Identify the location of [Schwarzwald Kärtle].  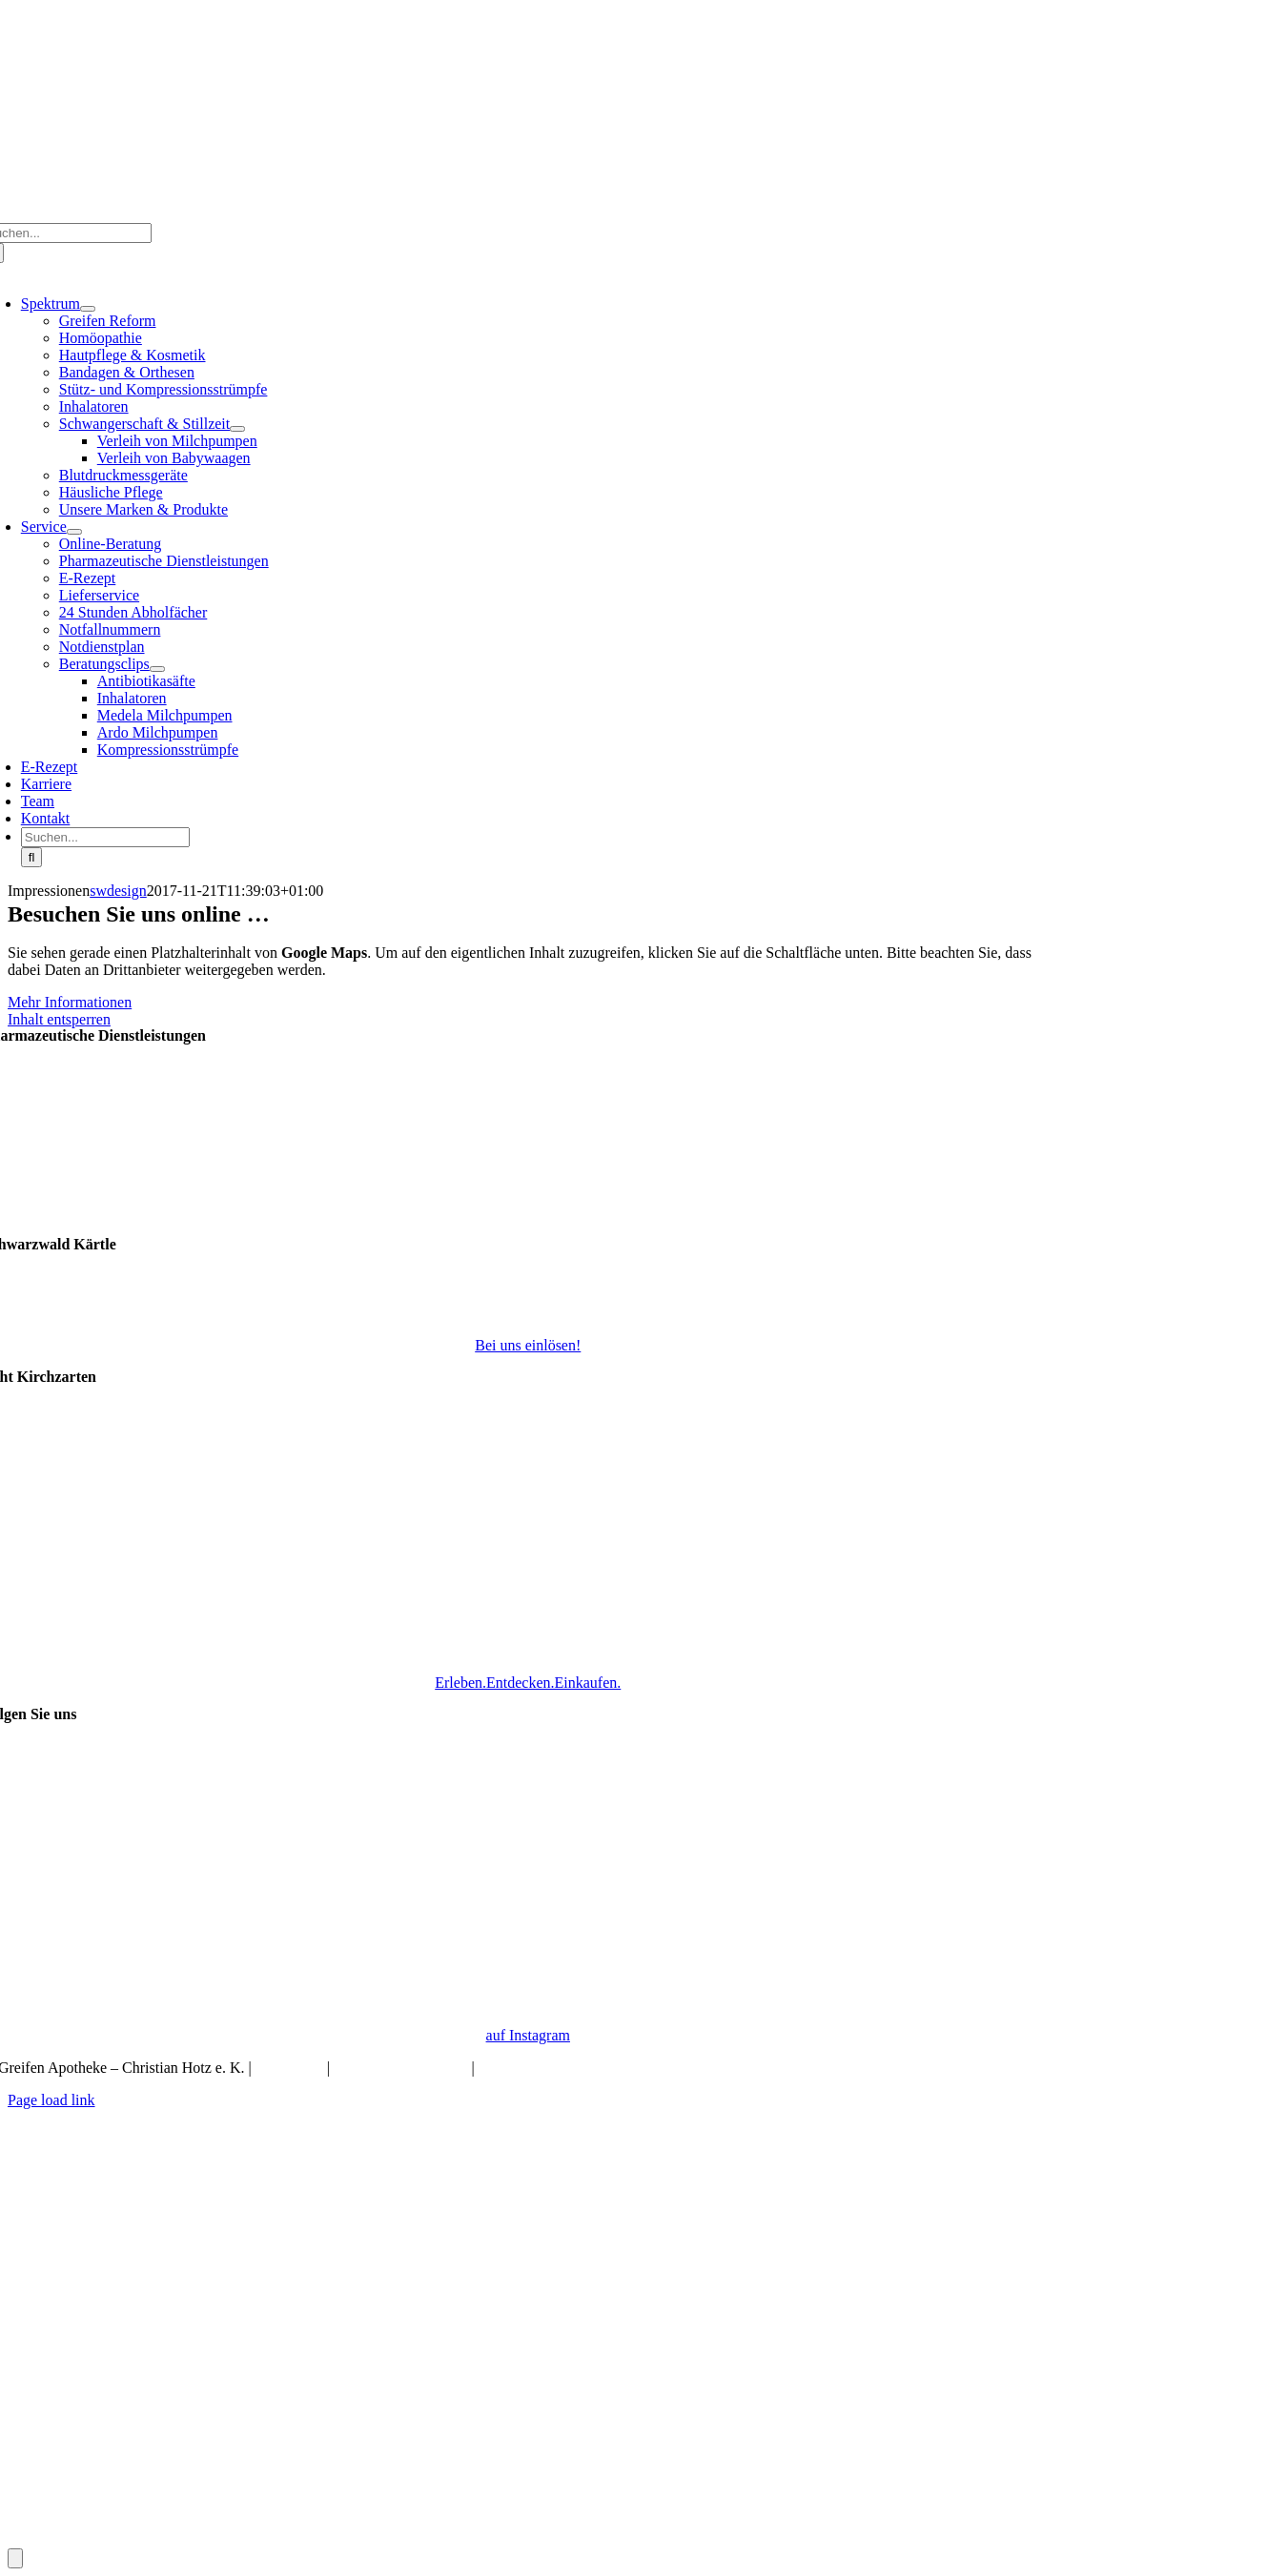
(527, 1313).